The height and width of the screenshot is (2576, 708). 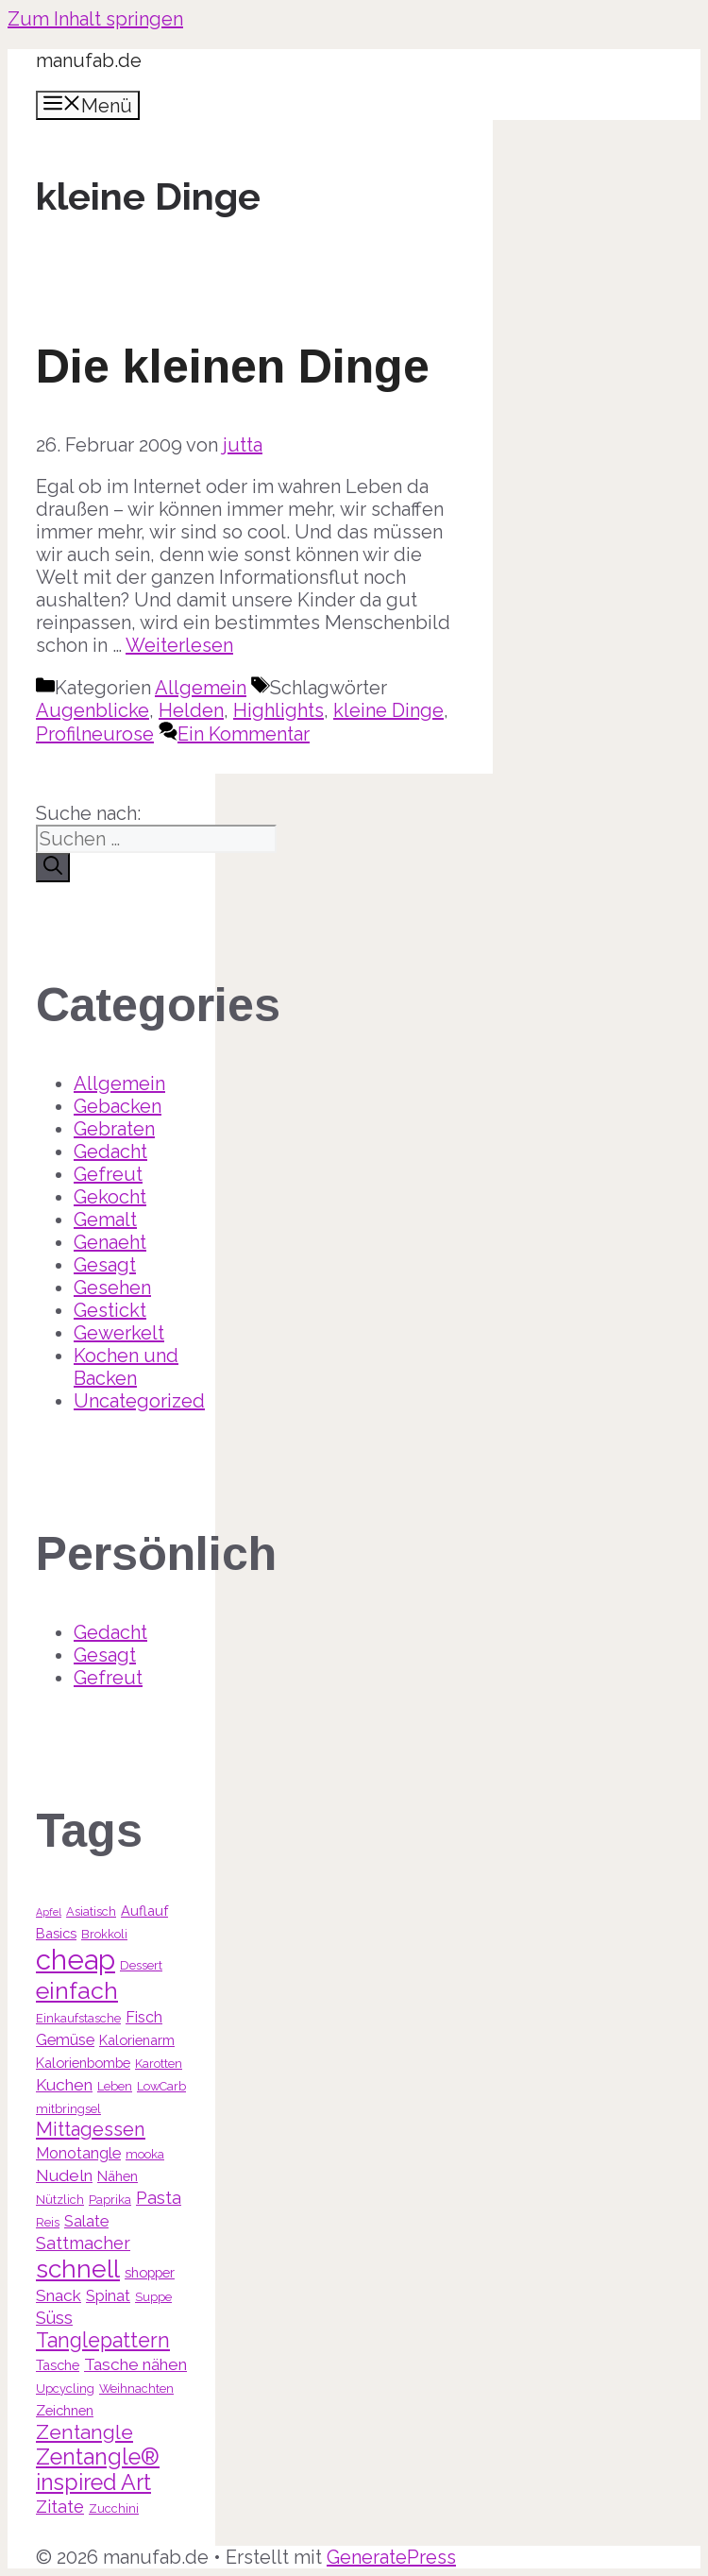 What do you see at coordinates (53, 867) in the screenshot?
I see `[Suchen]` at bounding box center [53, 867].